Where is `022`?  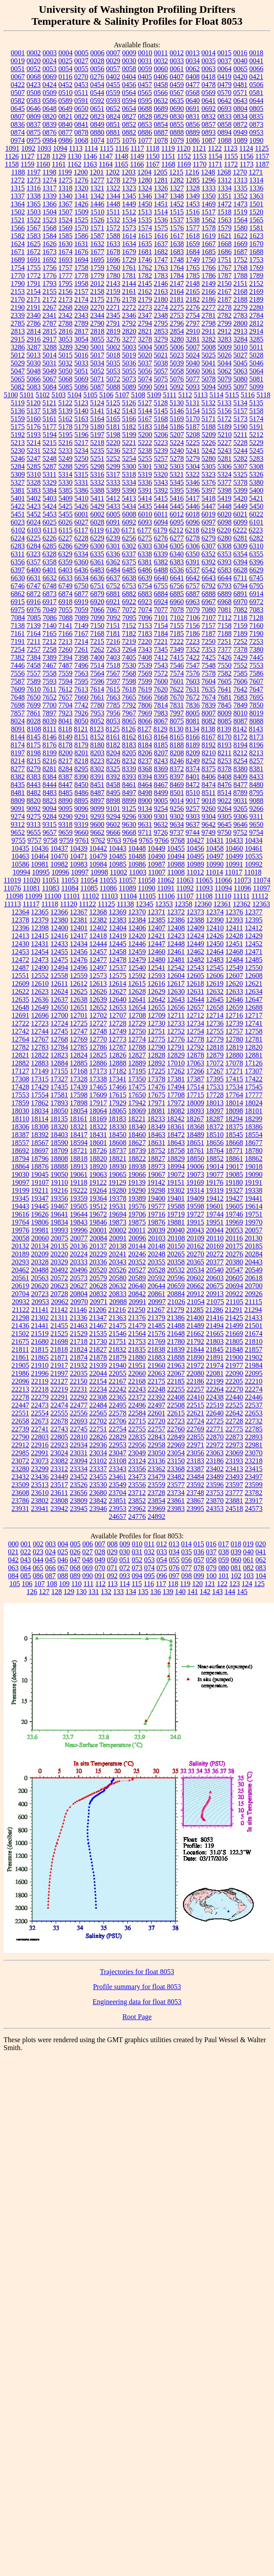
022 is located at coordinates (25, 1552).